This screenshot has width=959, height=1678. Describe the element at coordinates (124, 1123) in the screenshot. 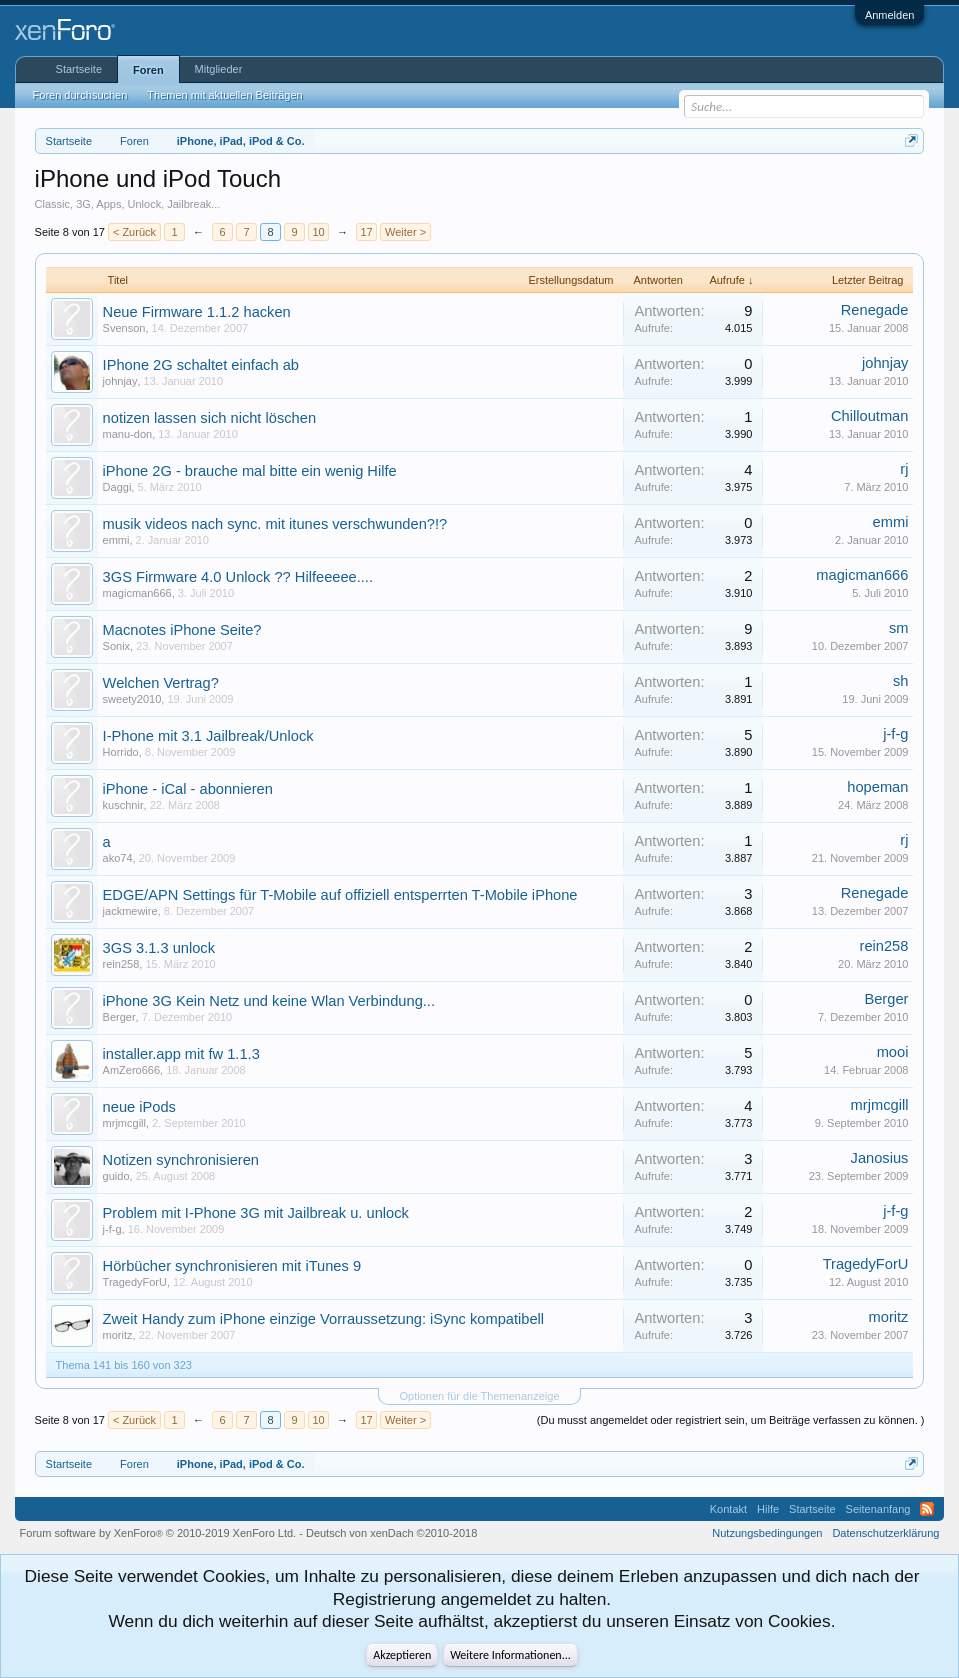

I see `mrjmcgill` at that location.